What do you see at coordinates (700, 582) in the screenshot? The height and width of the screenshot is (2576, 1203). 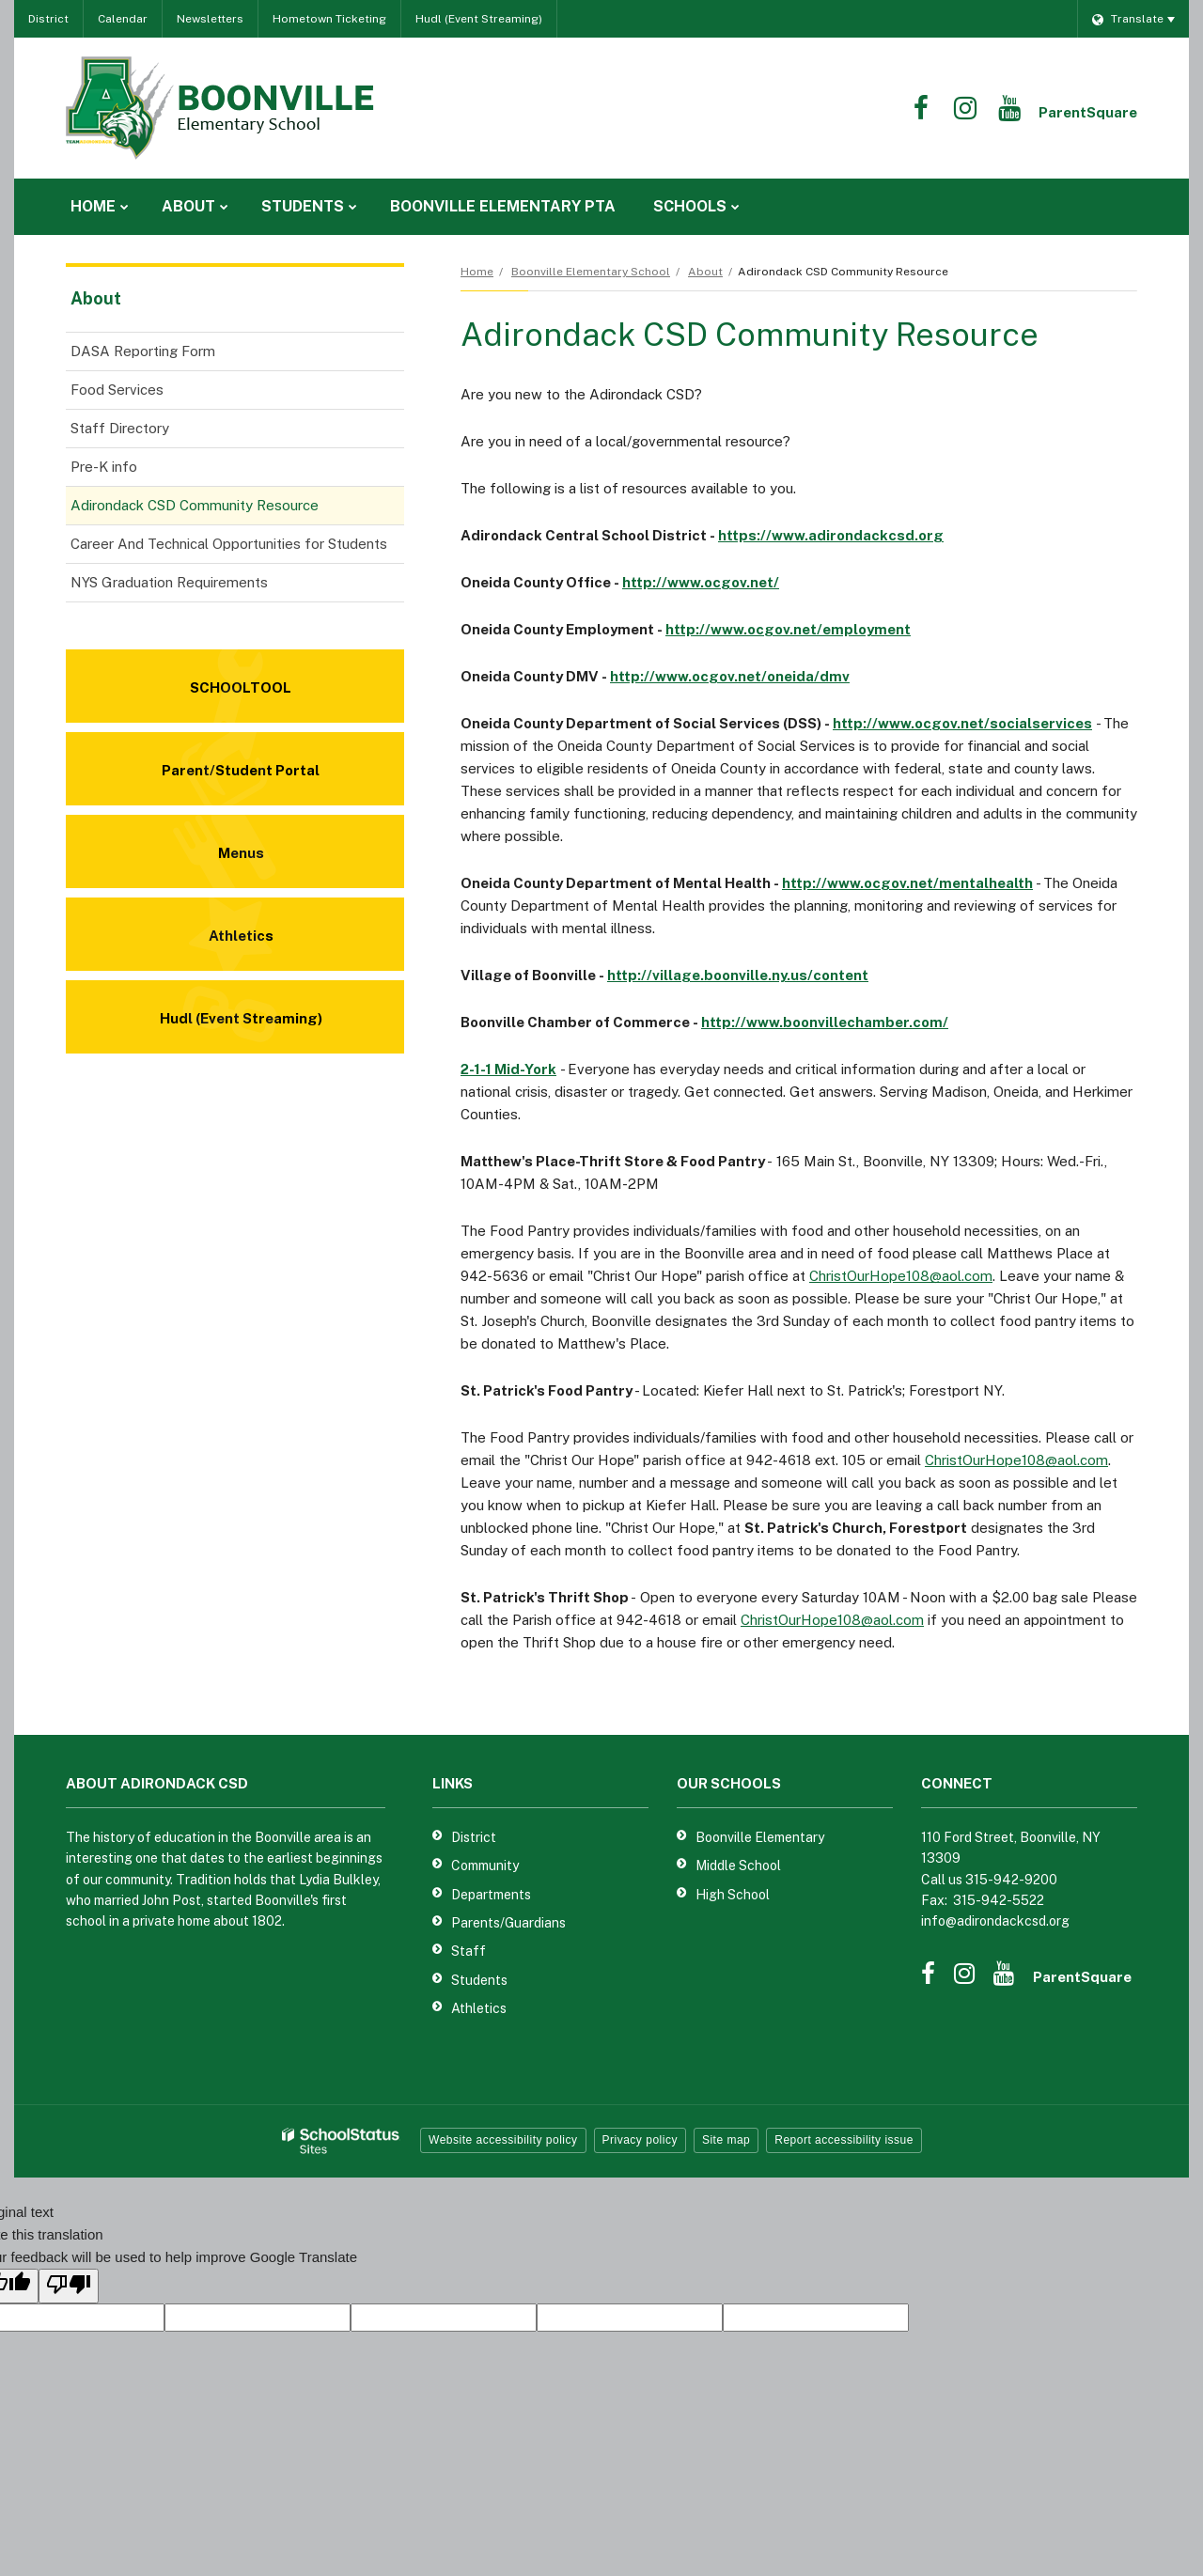 I see `http://www.ocgov.net/` at bounding box center [700, 582].